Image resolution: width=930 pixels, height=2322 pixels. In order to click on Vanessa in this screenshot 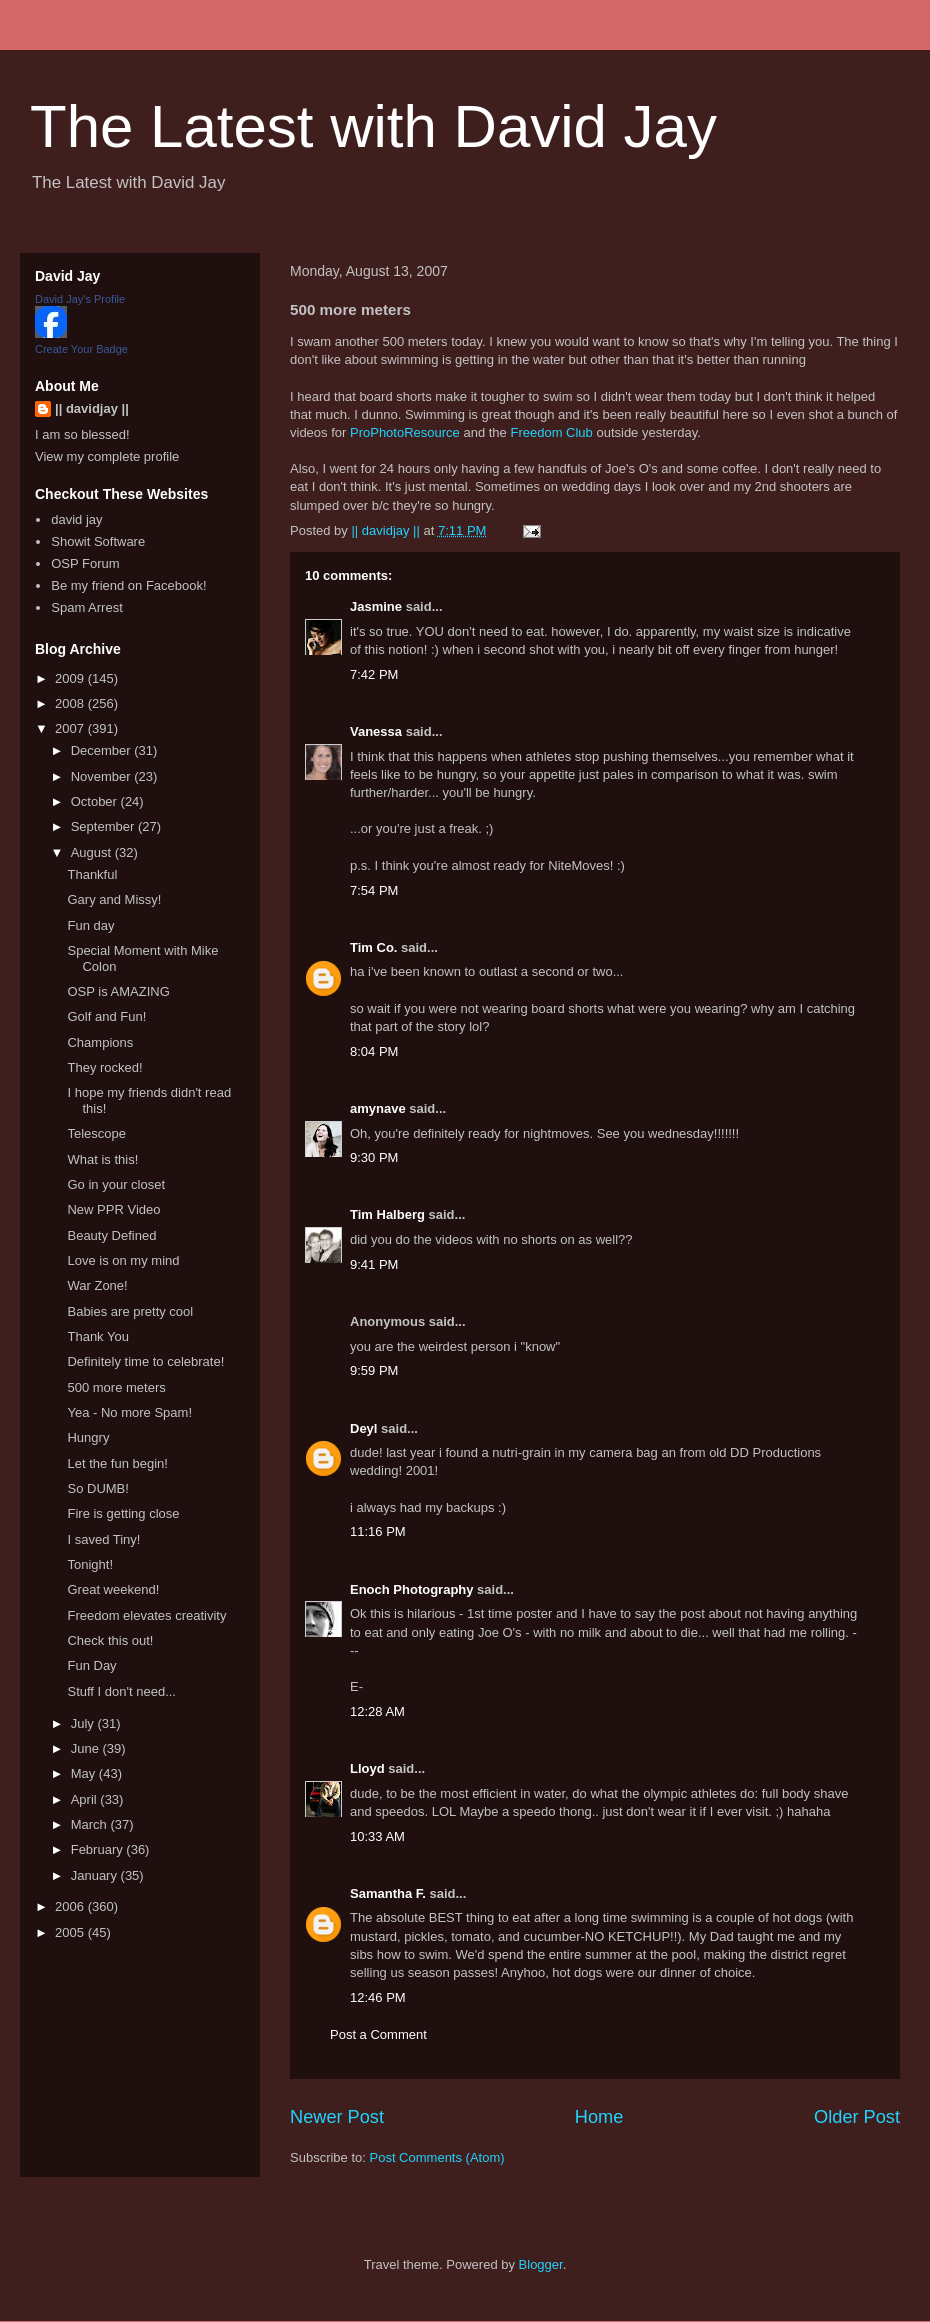, I will do `click(376, 731)`.